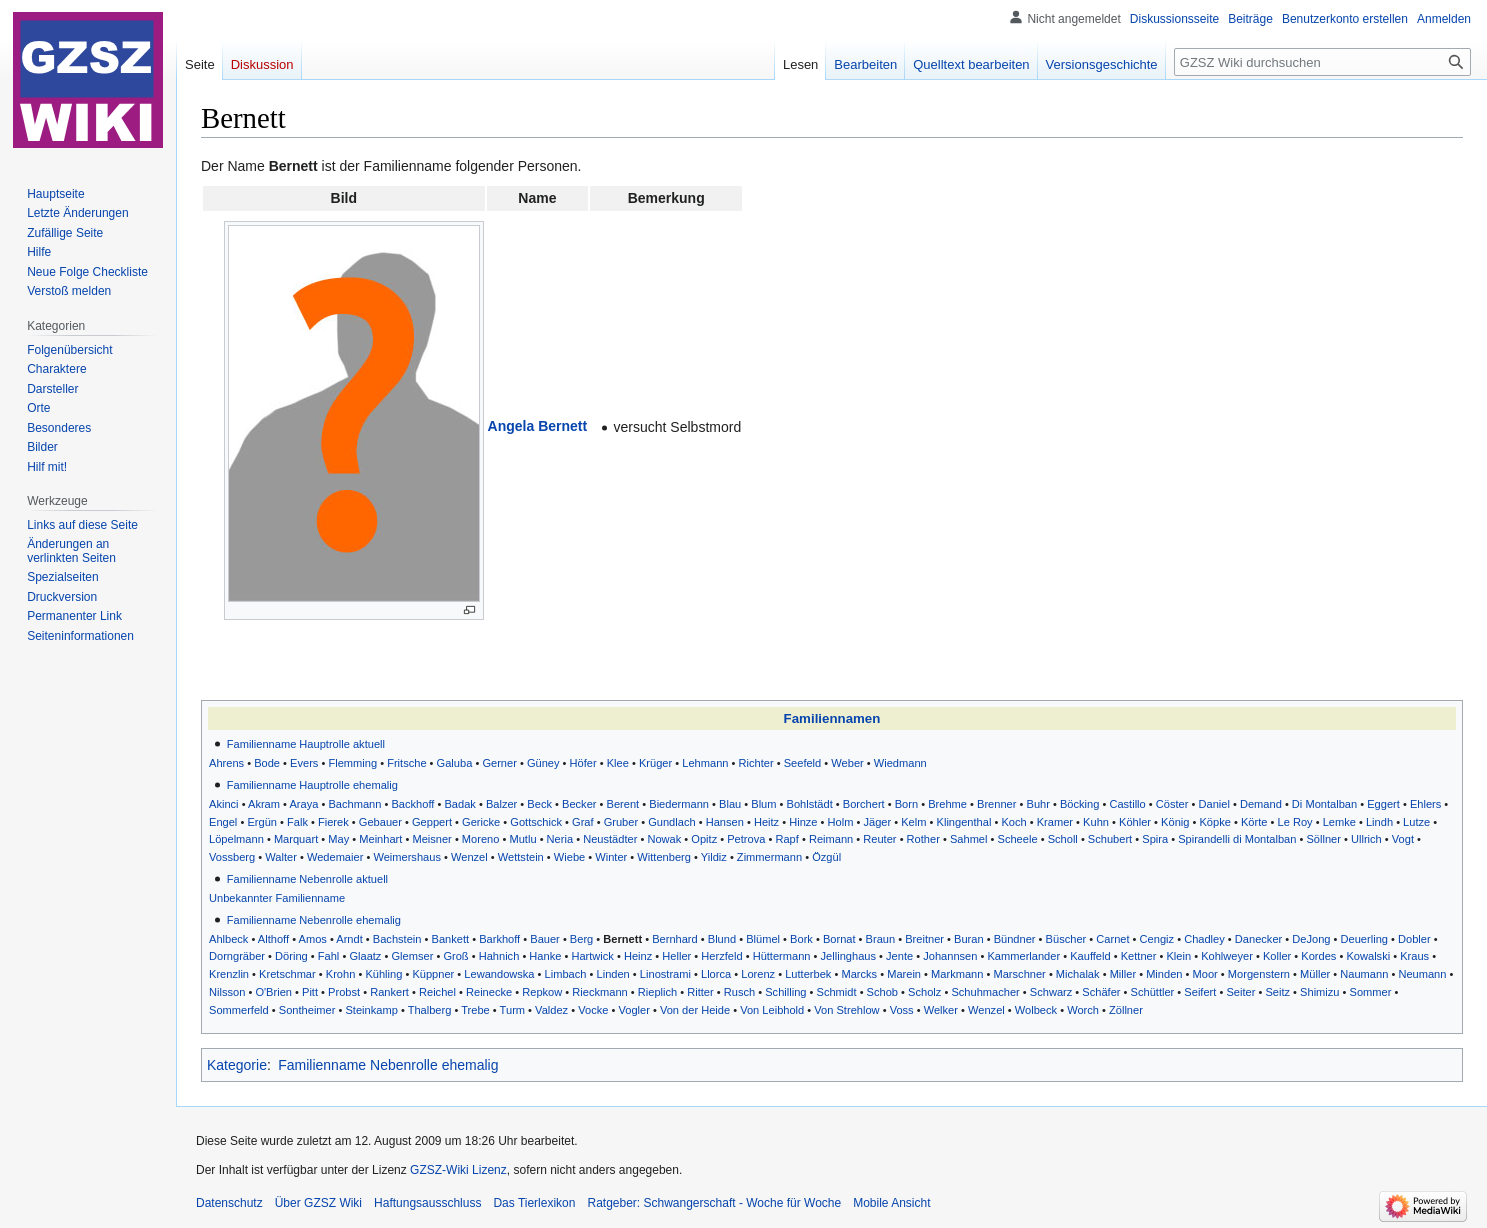 The image size is (1487, 1228). What do you see at coordinates (312, 785) in the screenshot?
I see `Familienname Hauptrolle ehemalig` at bounding box center [312, 785].